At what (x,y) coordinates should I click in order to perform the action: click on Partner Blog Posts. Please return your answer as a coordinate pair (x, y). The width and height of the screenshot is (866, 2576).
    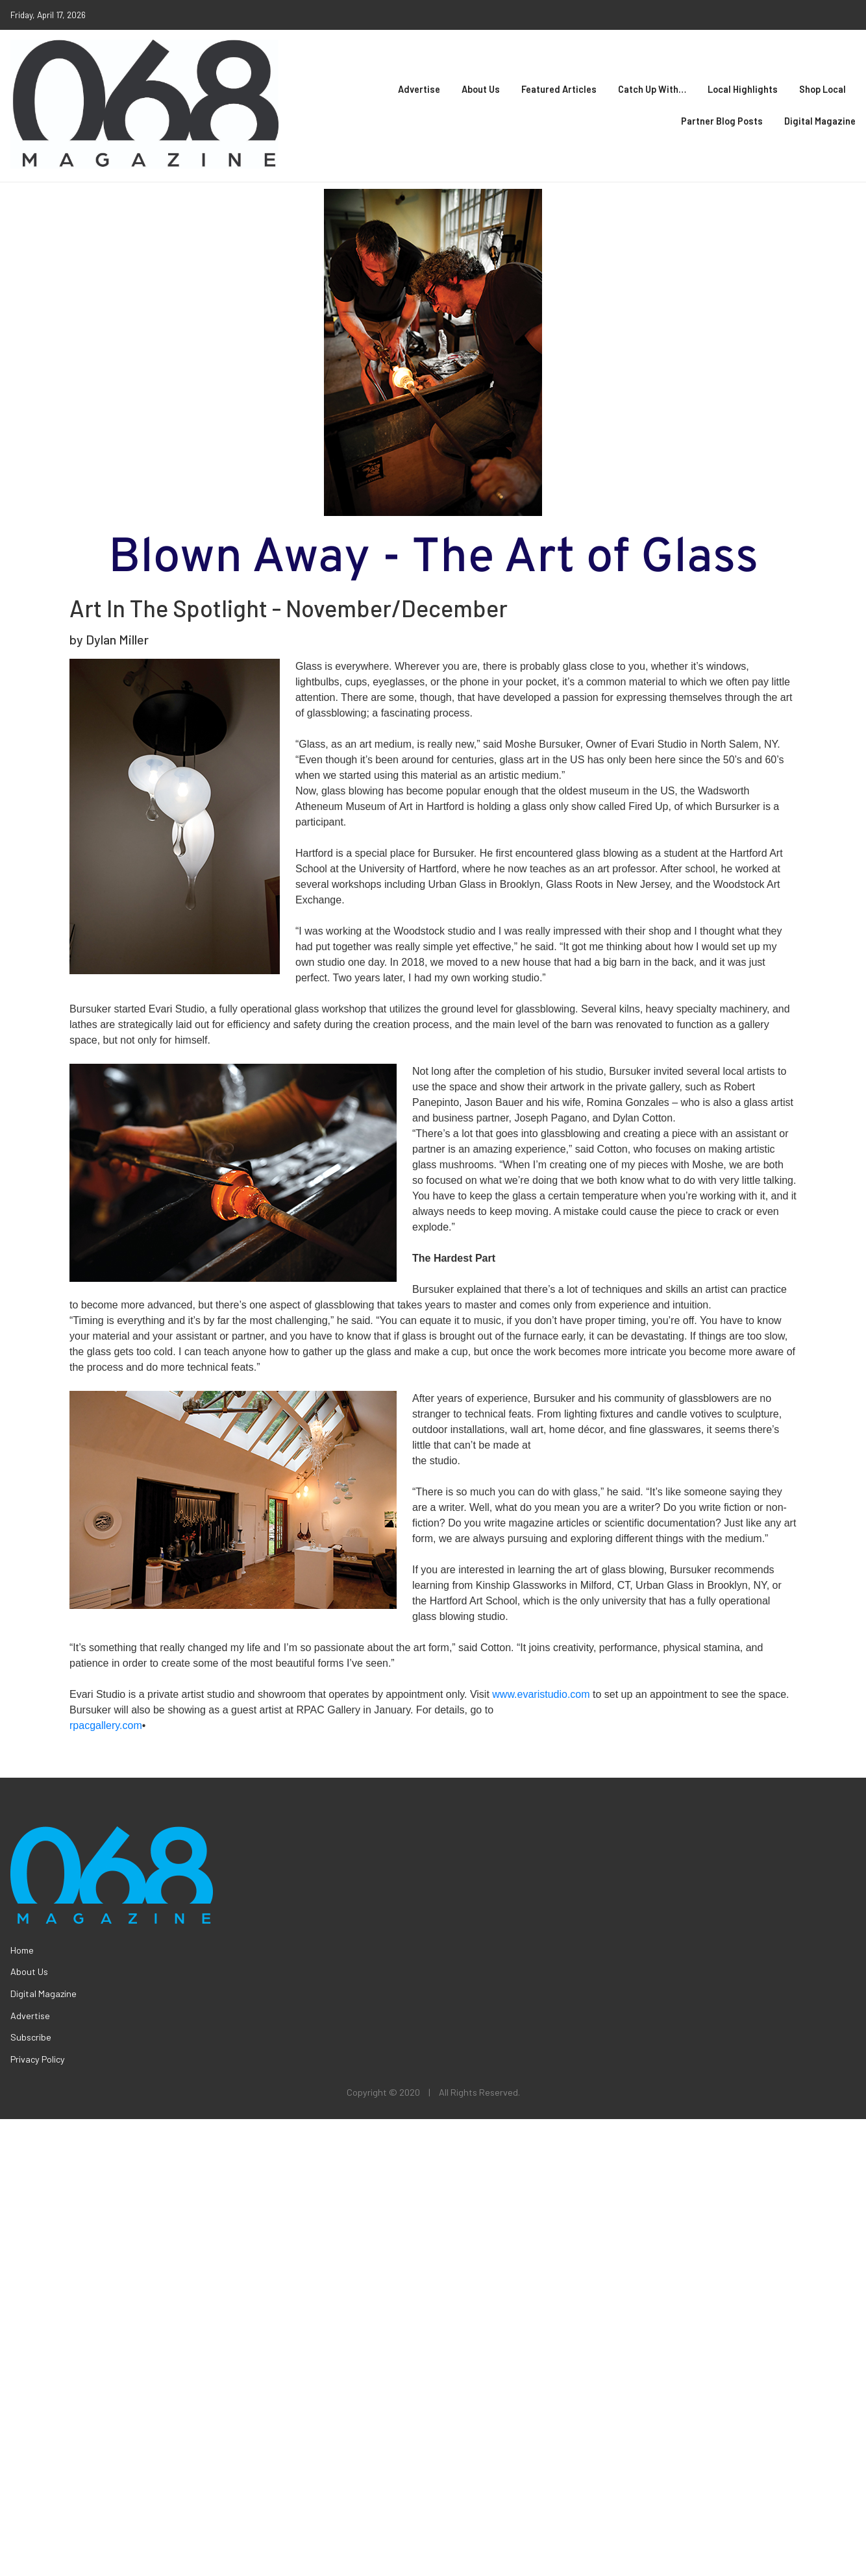
    Looking at the image, I should click on (722, 121).